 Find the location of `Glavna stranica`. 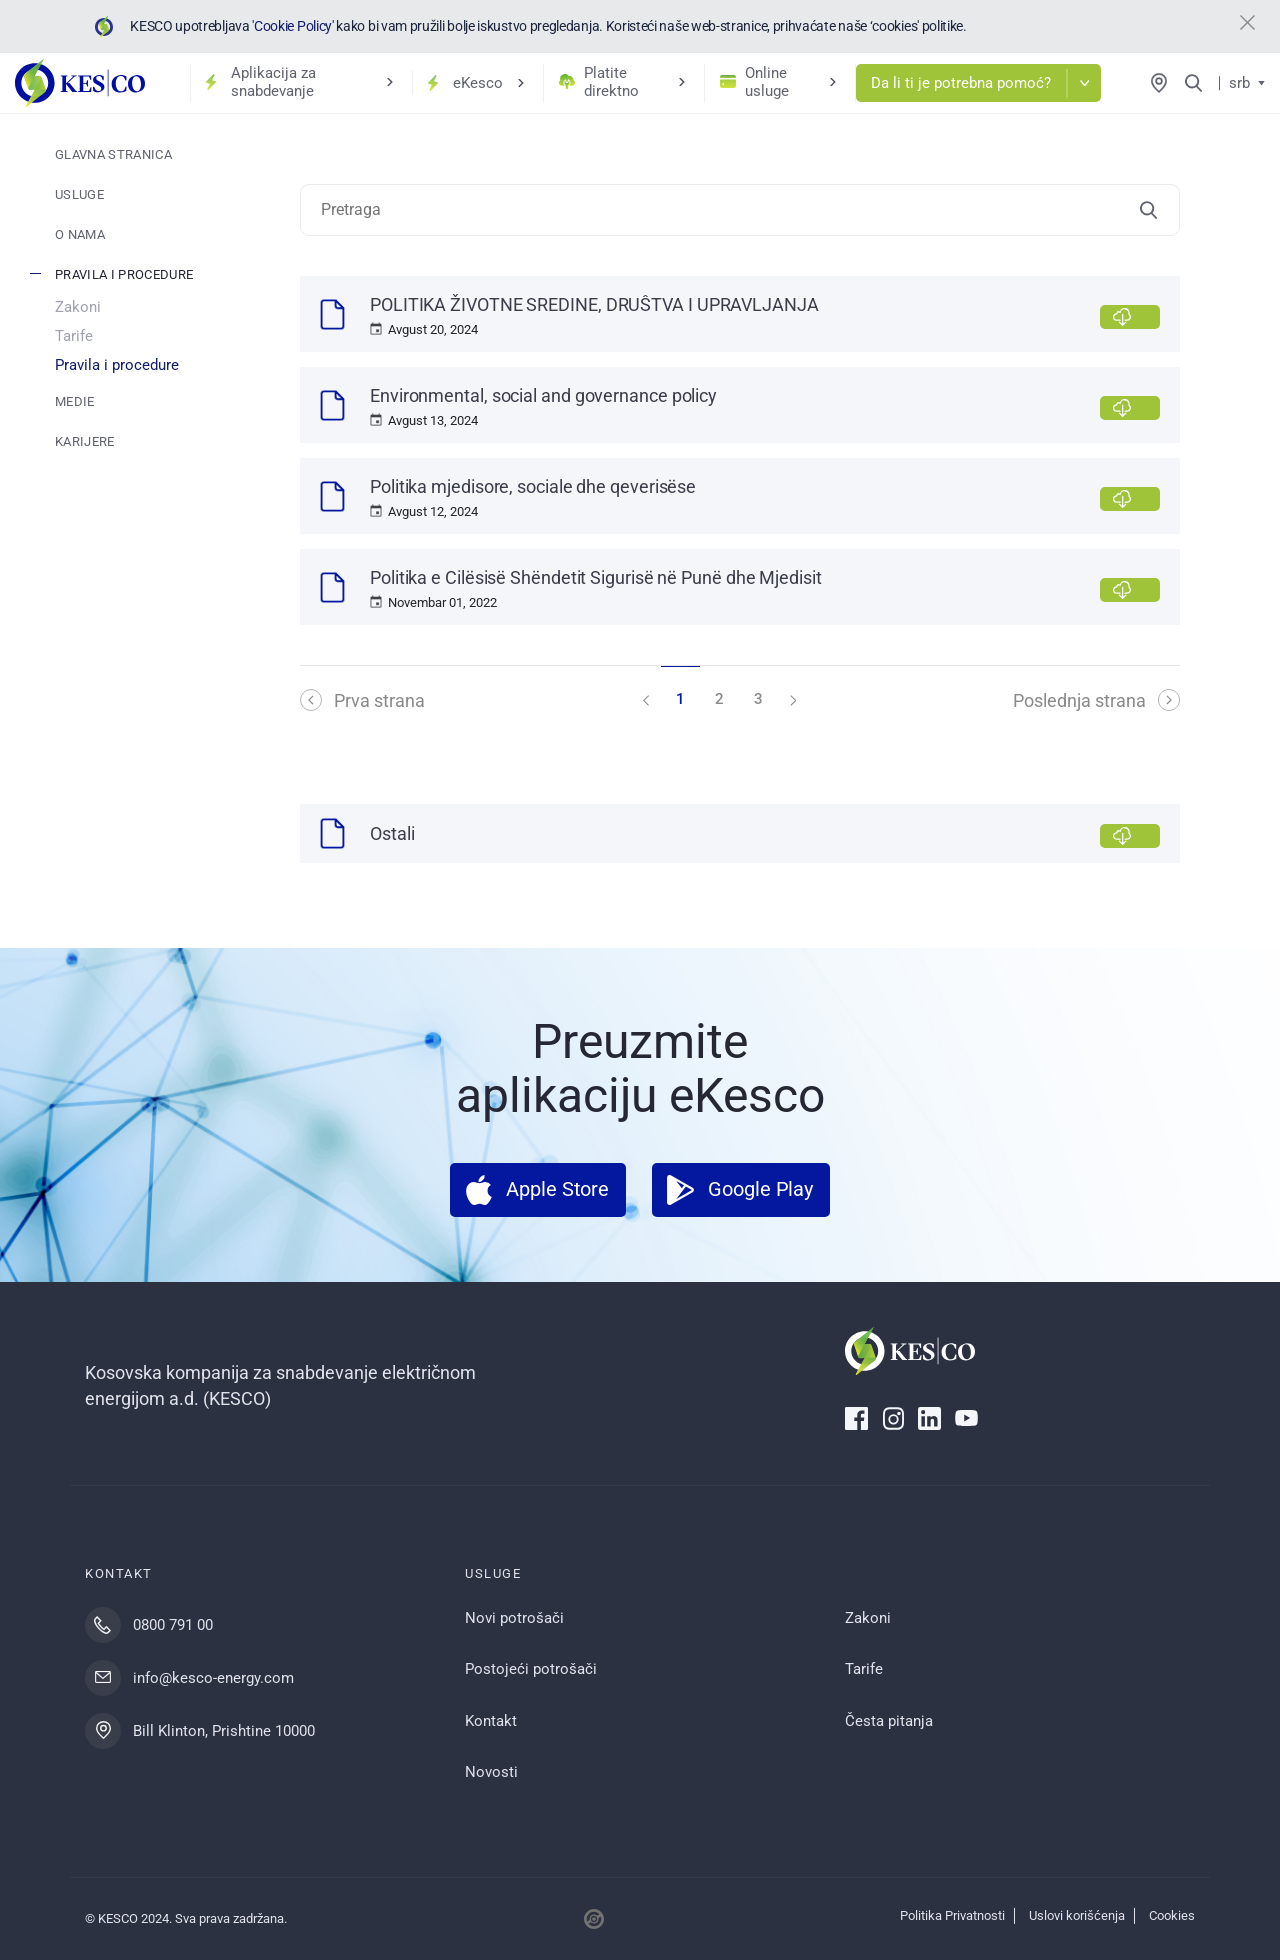

Glavna stranica is located at coordinates (113, 154).